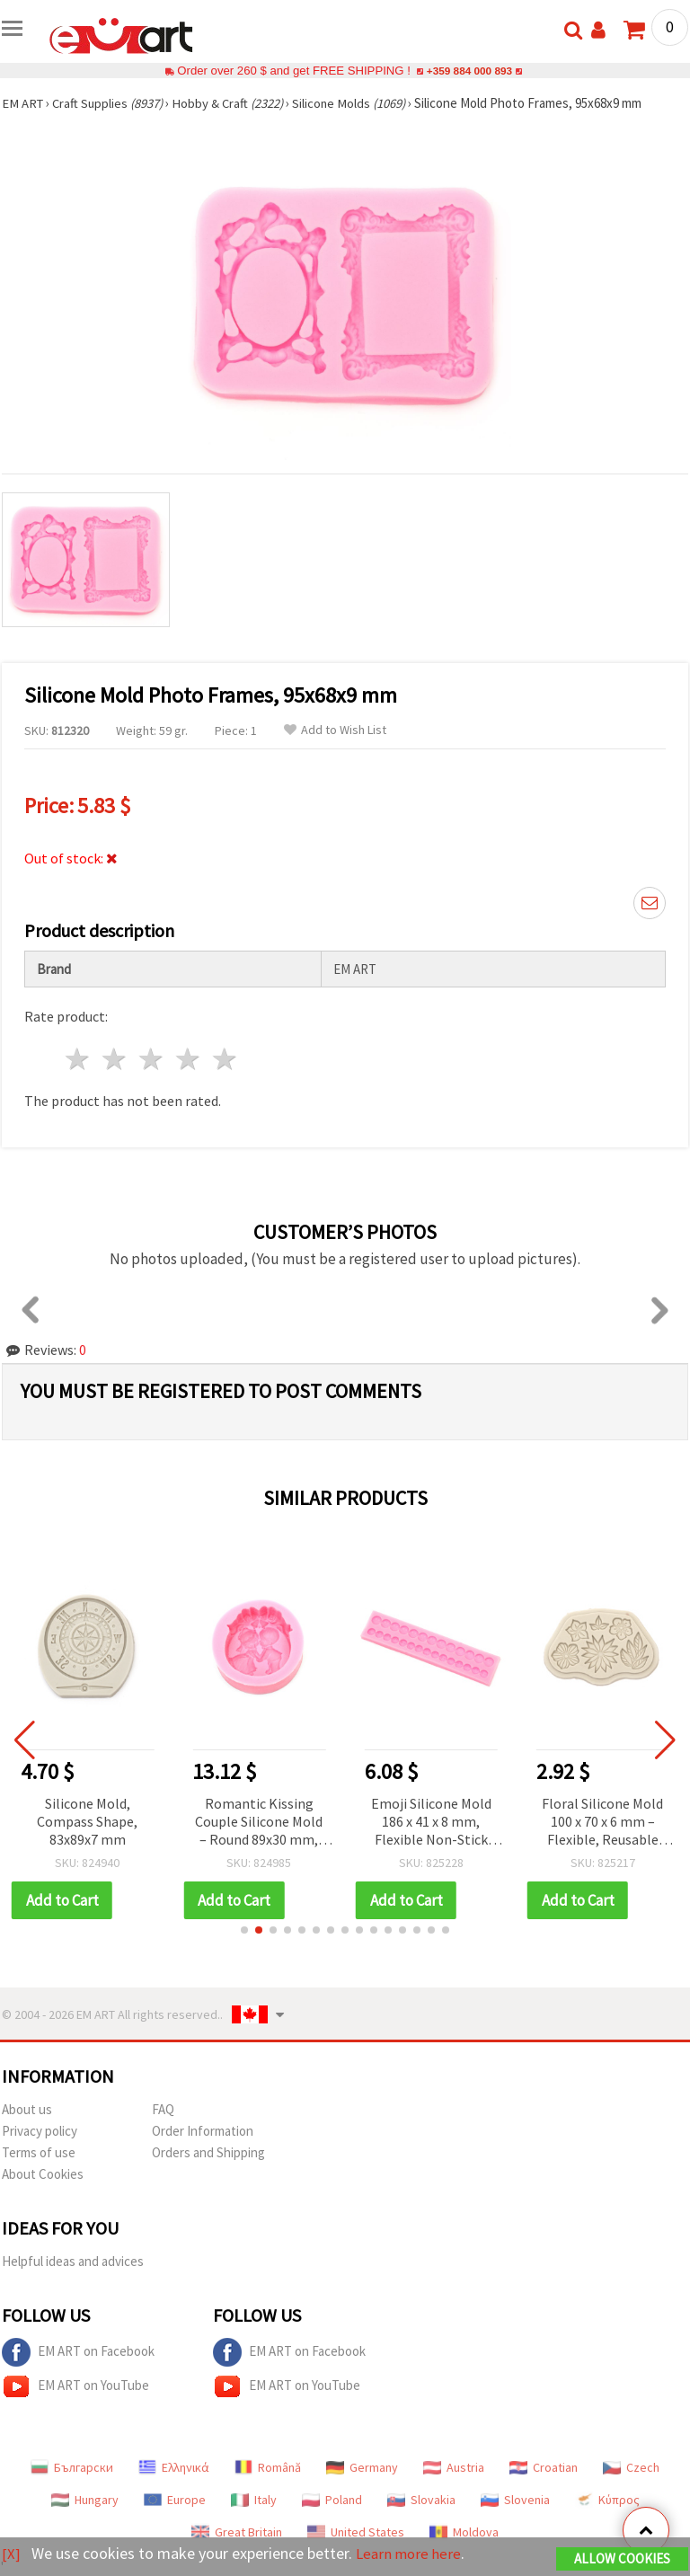 Image resolution: width=690 pixels, height=2576 pixels. I want to click on FAQ, so click(163, 2109).